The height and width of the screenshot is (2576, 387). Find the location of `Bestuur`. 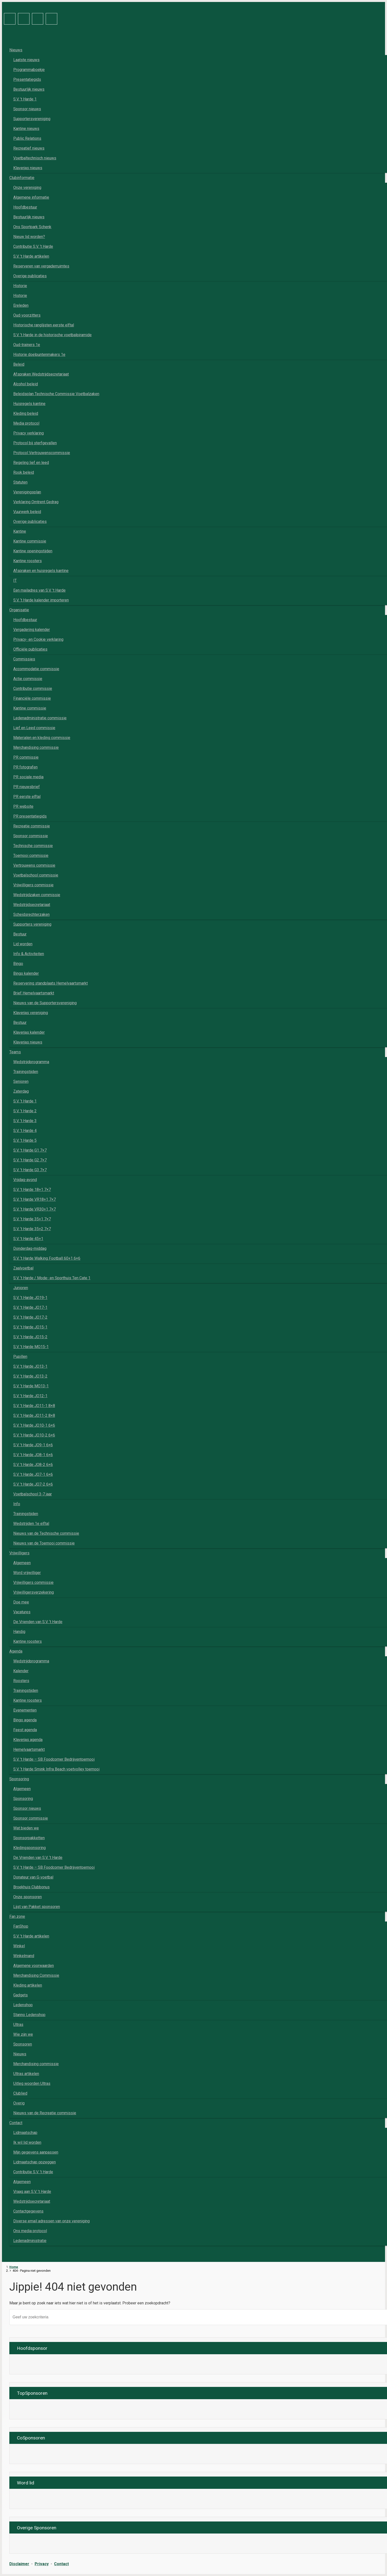

Bestuur is located at coordinates (20, 934).